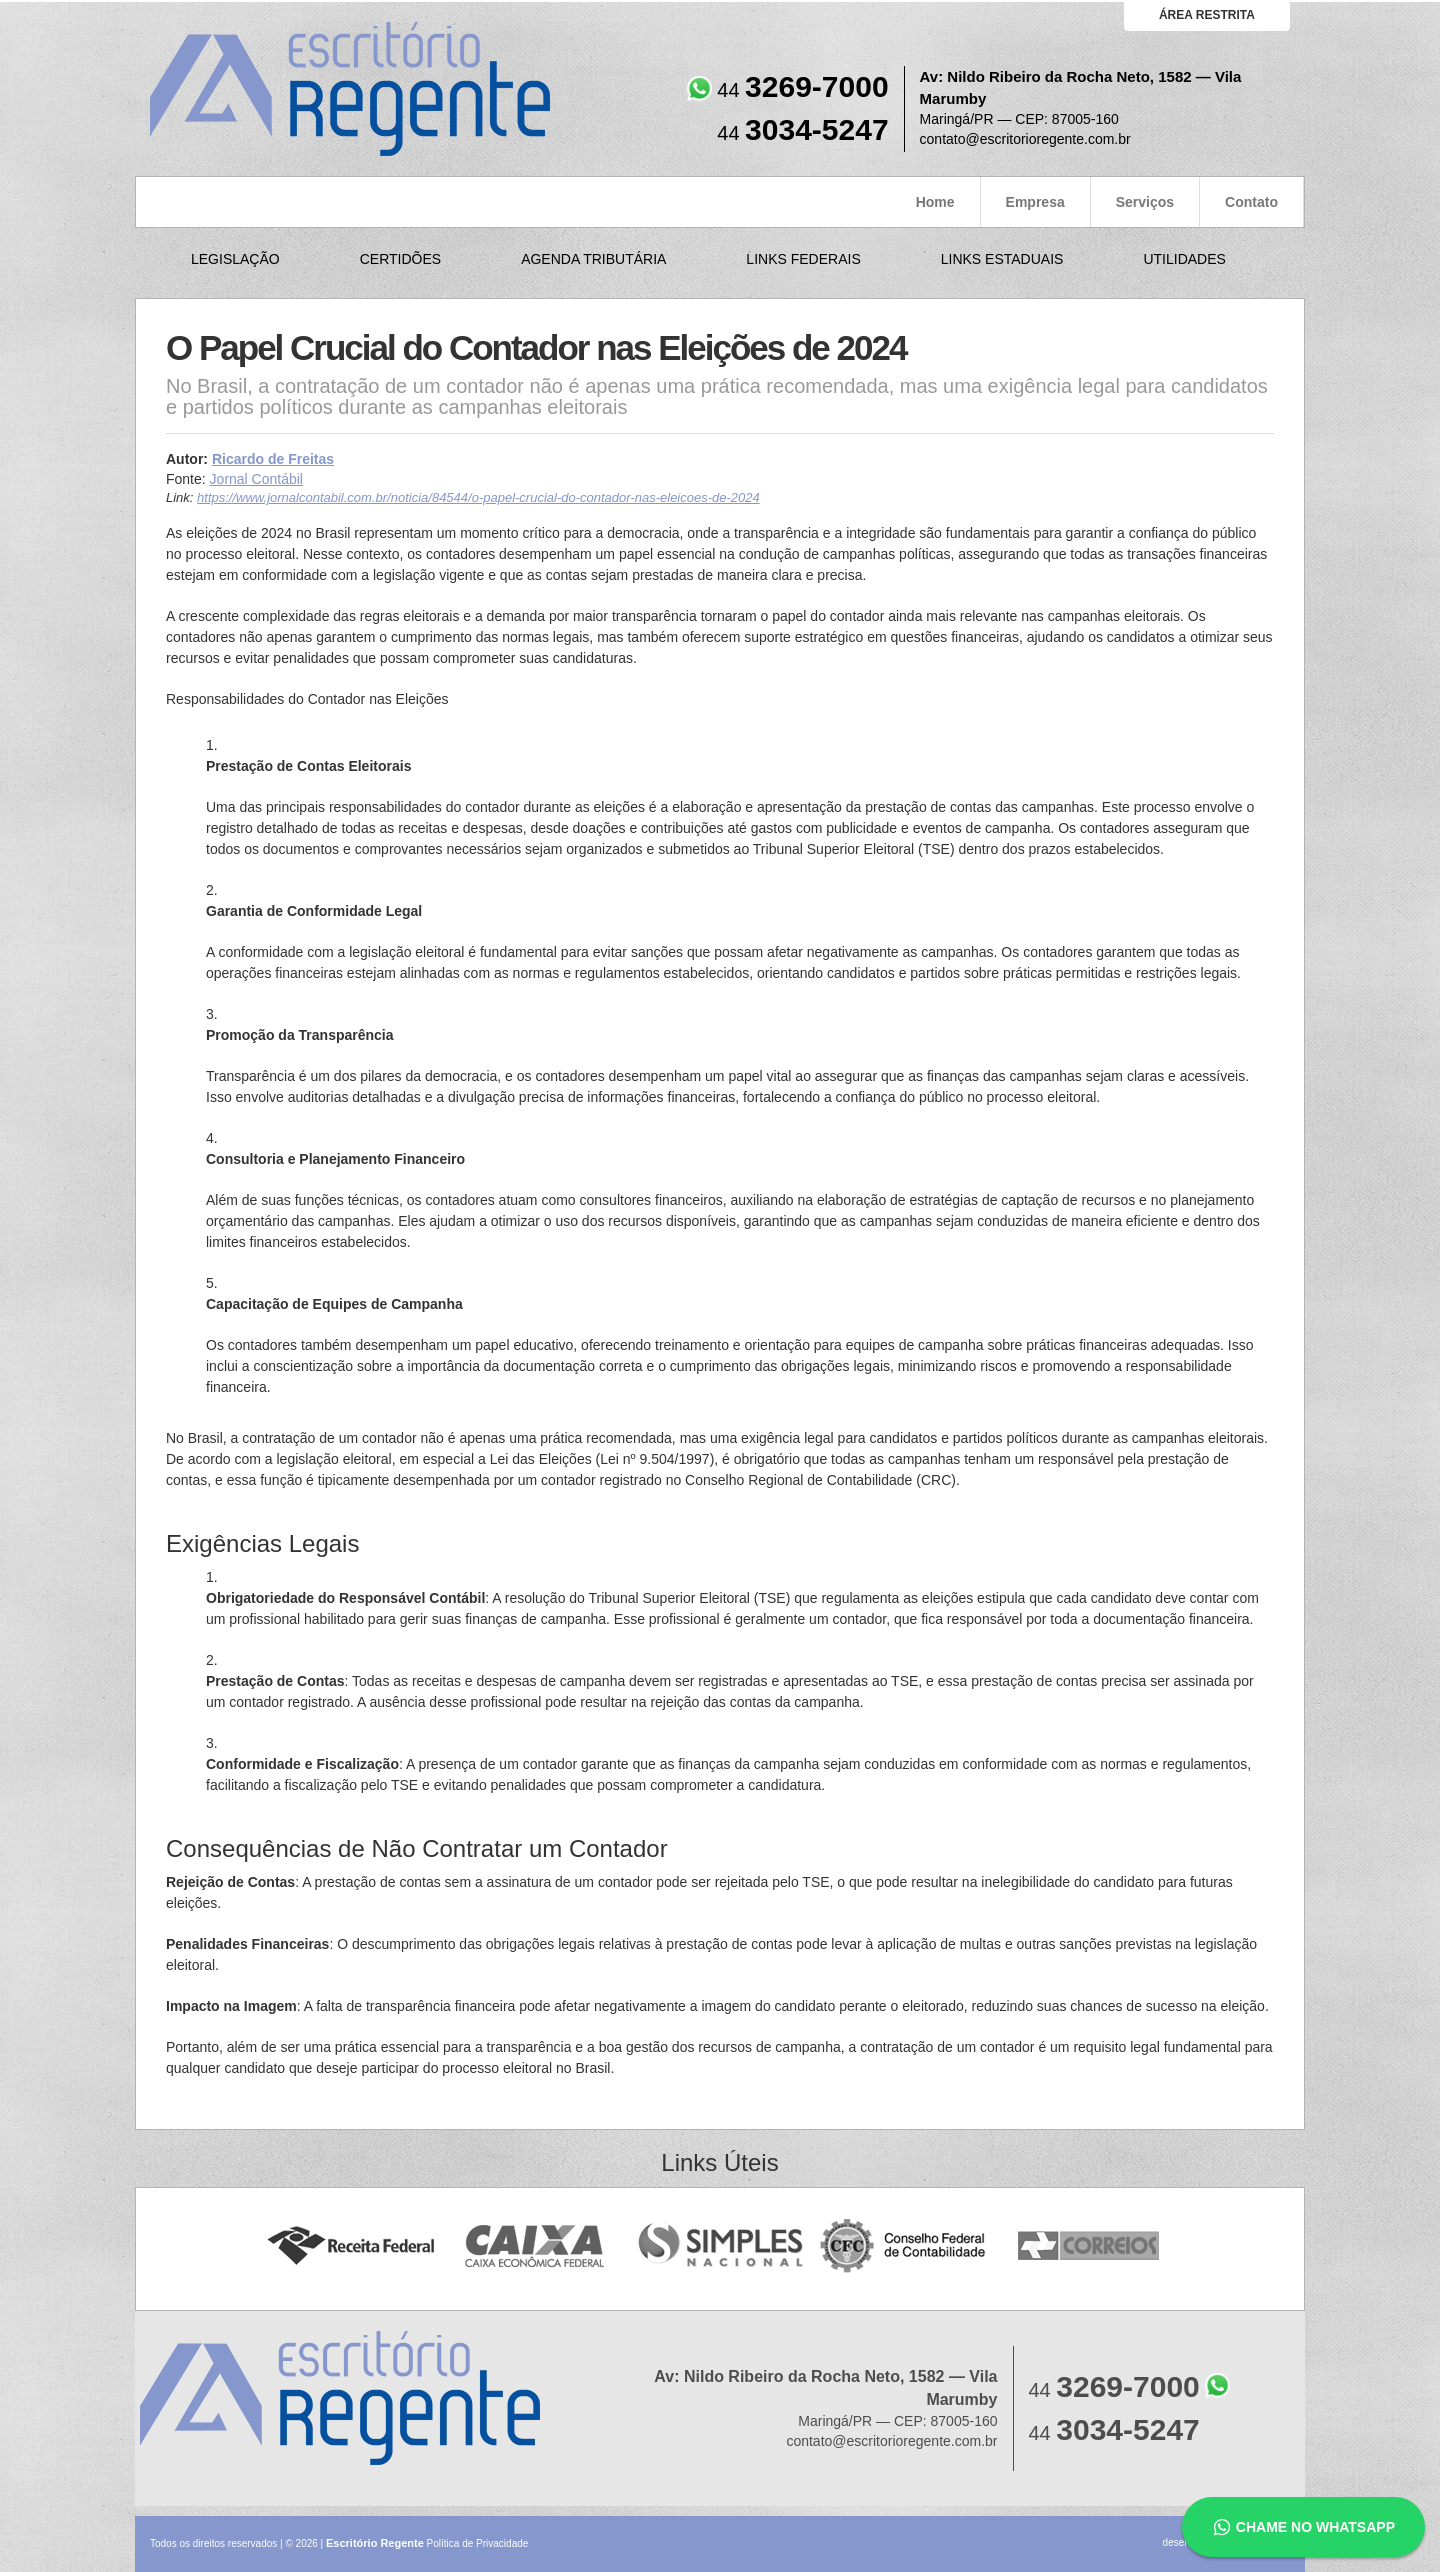 Image resolution: width=1440 pixels, height=2572 pixels. I want to click on Utilidades, so click(1184, 259).